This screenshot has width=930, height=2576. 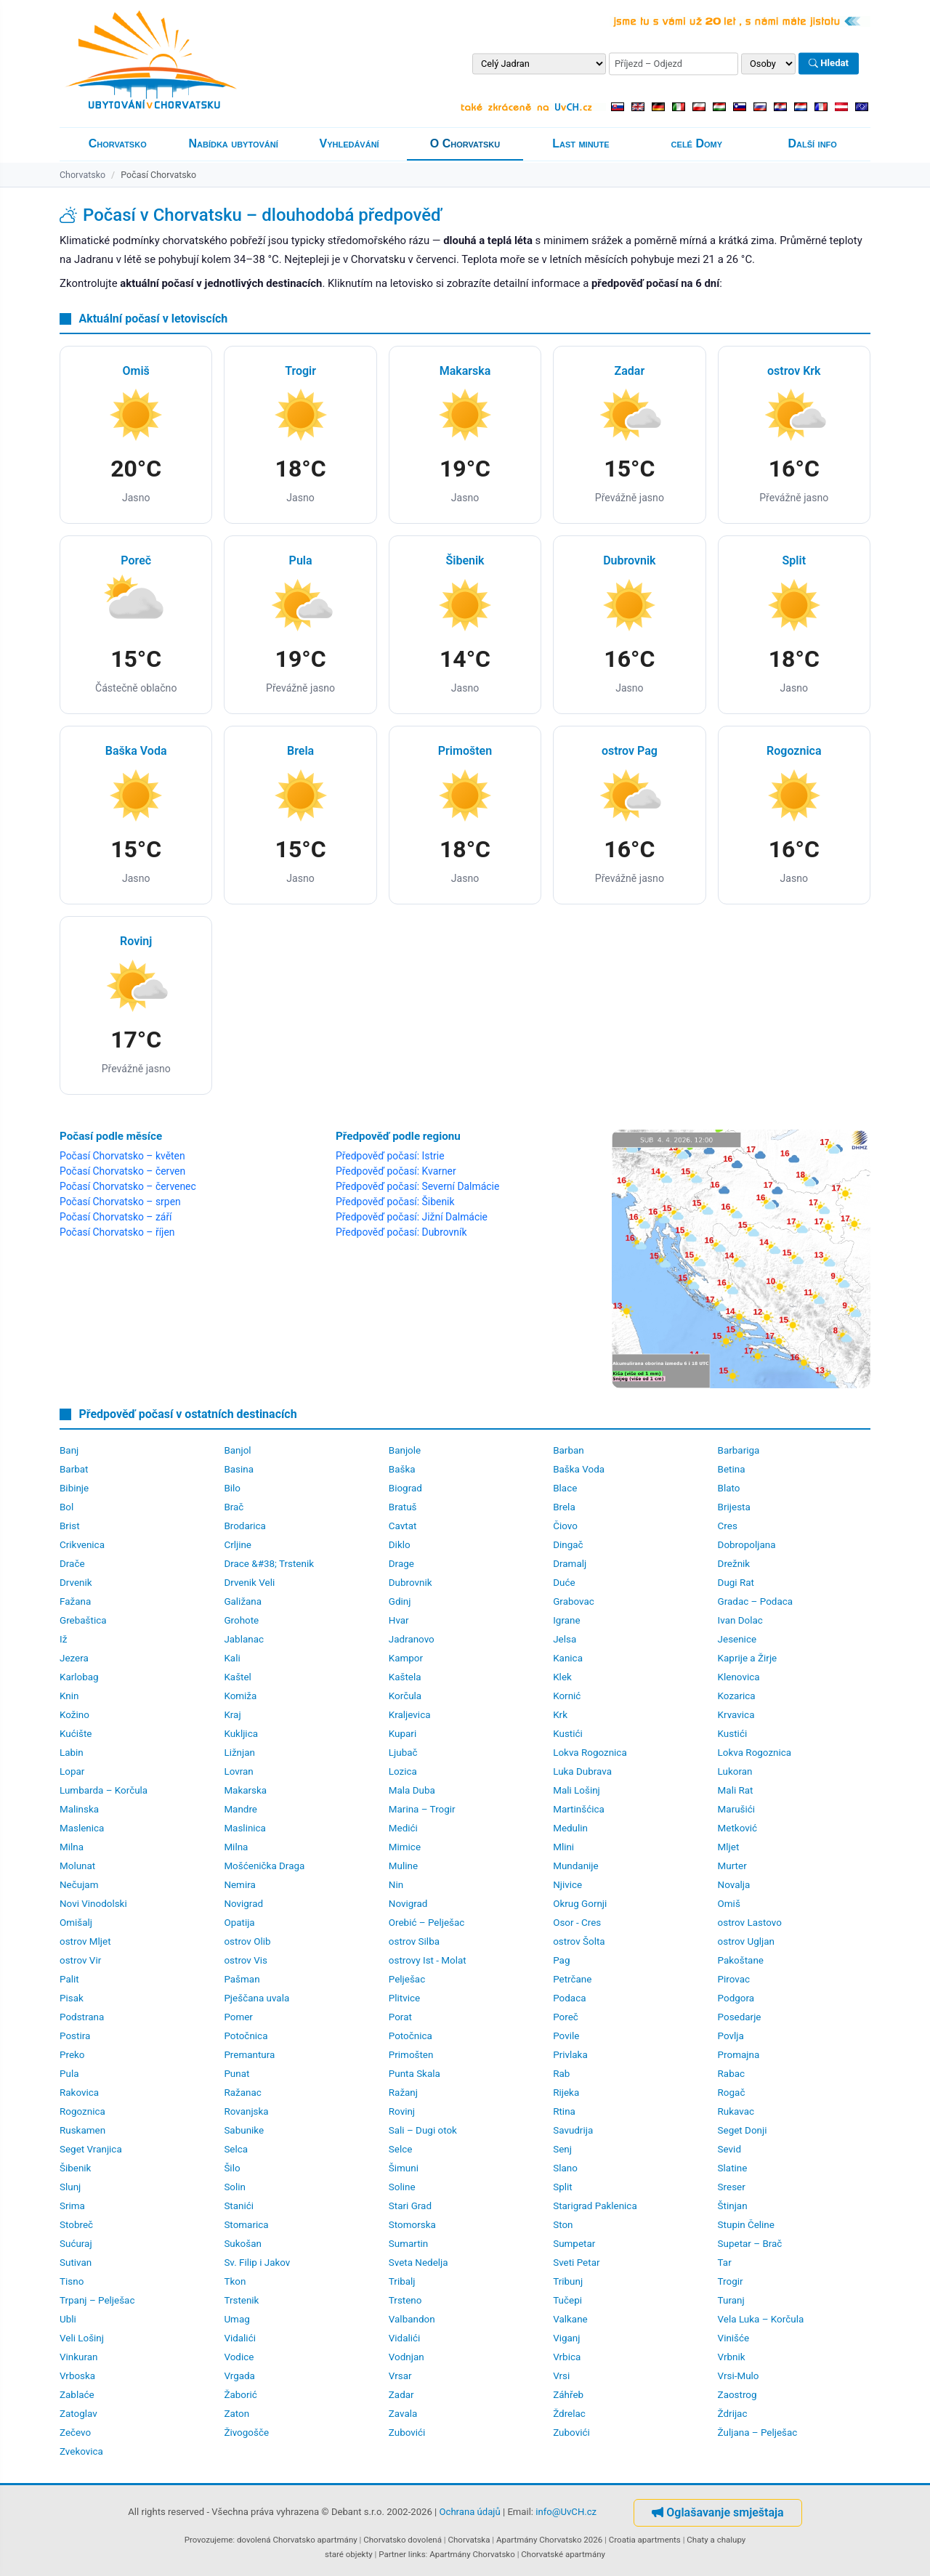 What do you see at coordinates (566, 2338) in the screenshot?
I see `Viganj` at bounding box center [566, 2338].